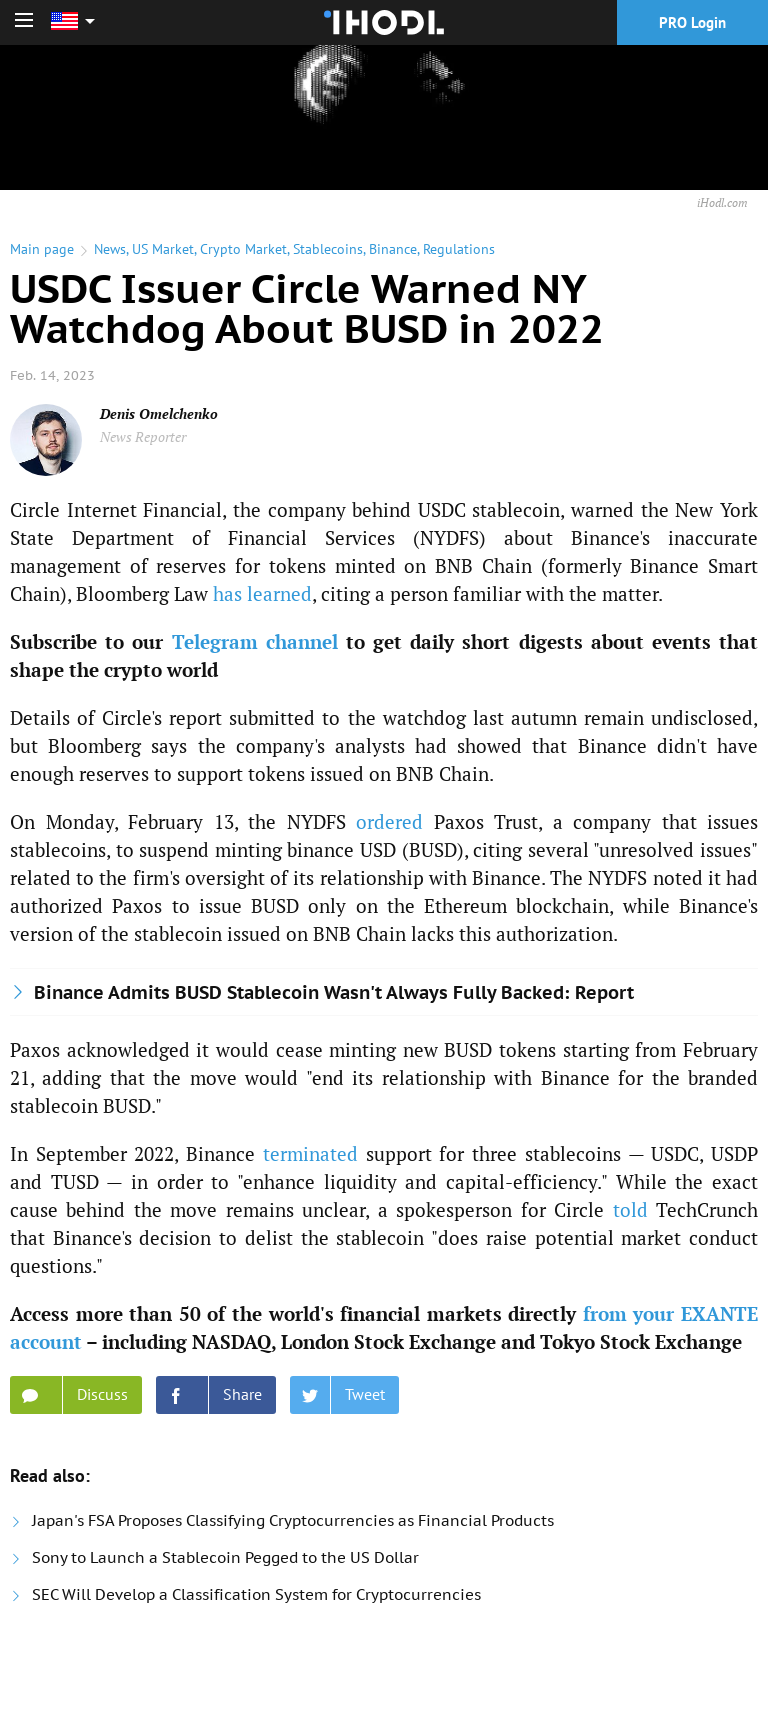 Image resolution: width=768 pixels, height=1714 pixels. Describe the element at coordinates (328, 249) in the screenshot. I see `Stablecoins` at that location.